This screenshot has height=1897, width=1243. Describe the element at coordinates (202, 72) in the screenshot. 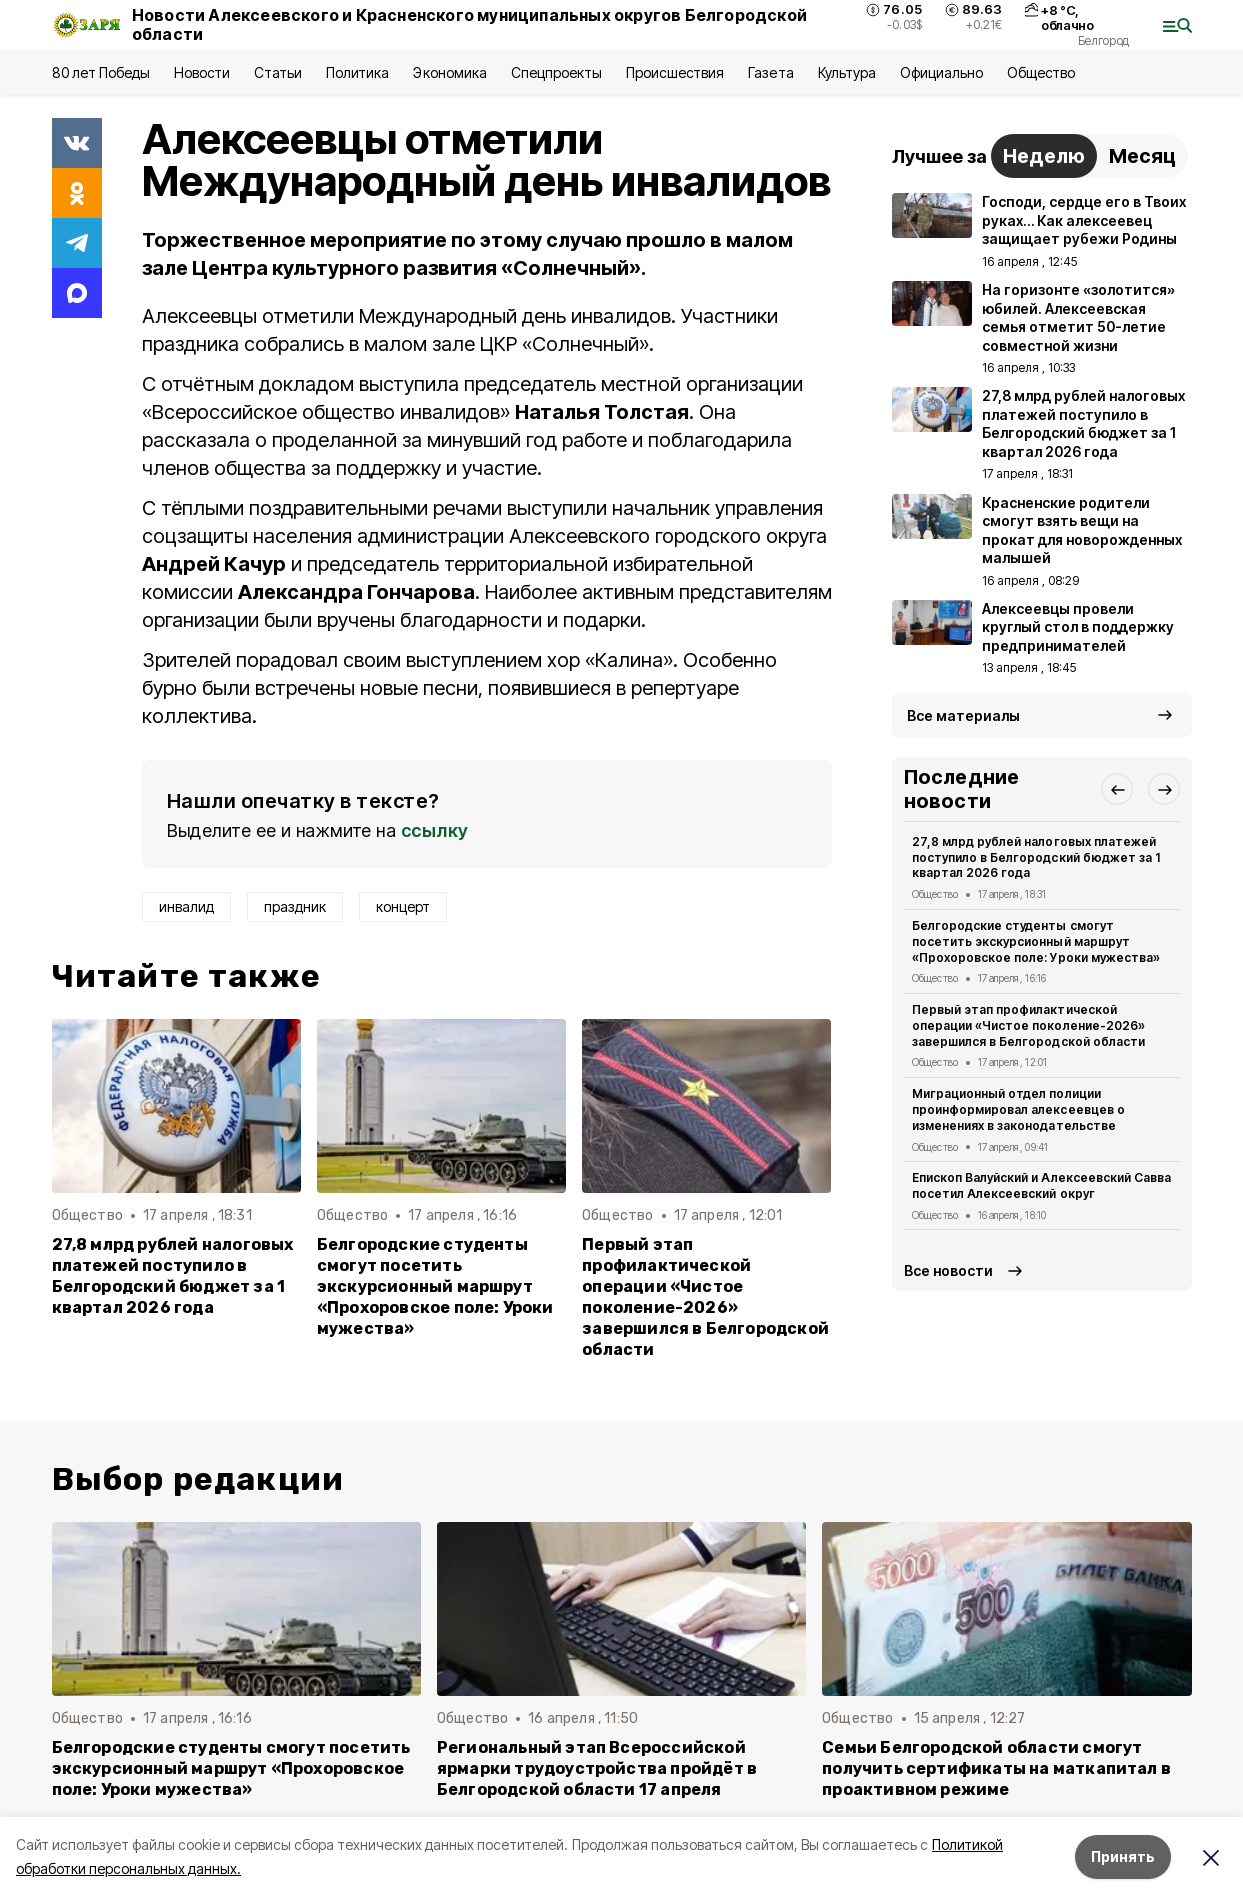

I see `Новости` at that location.